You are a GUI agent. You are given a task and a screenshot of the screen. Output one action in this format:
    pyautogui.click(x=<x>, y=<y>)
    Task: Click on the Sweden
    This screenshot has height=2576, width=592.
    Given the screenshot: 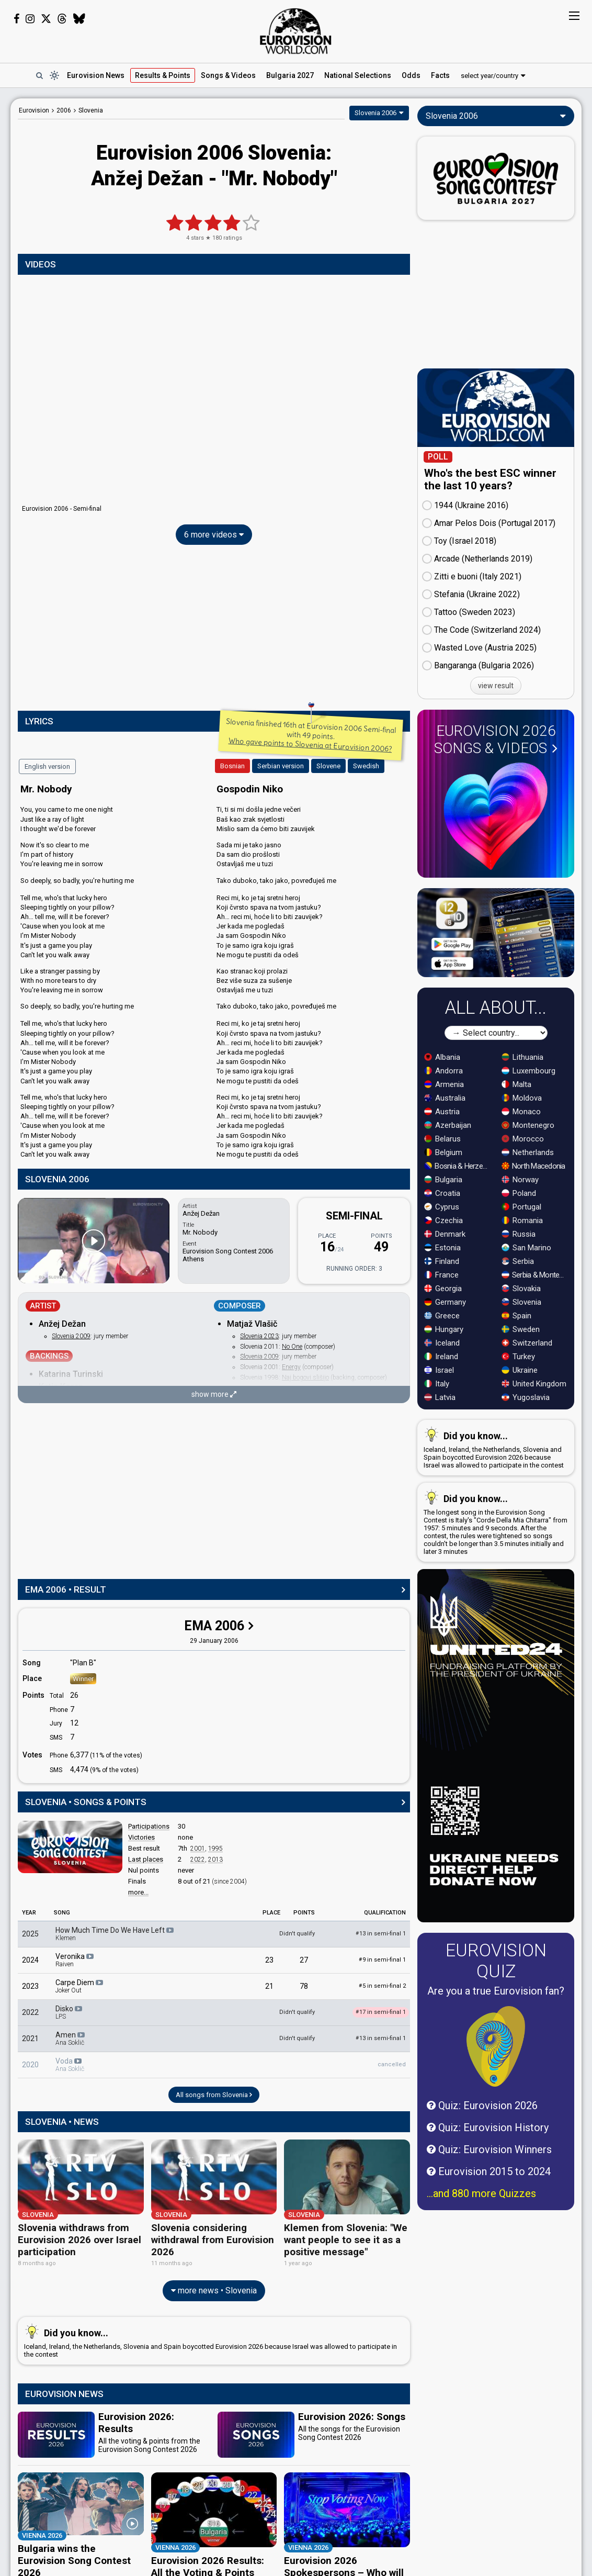 What is the action you would take?
    pyautogui.click(x=521, y=1329)
    